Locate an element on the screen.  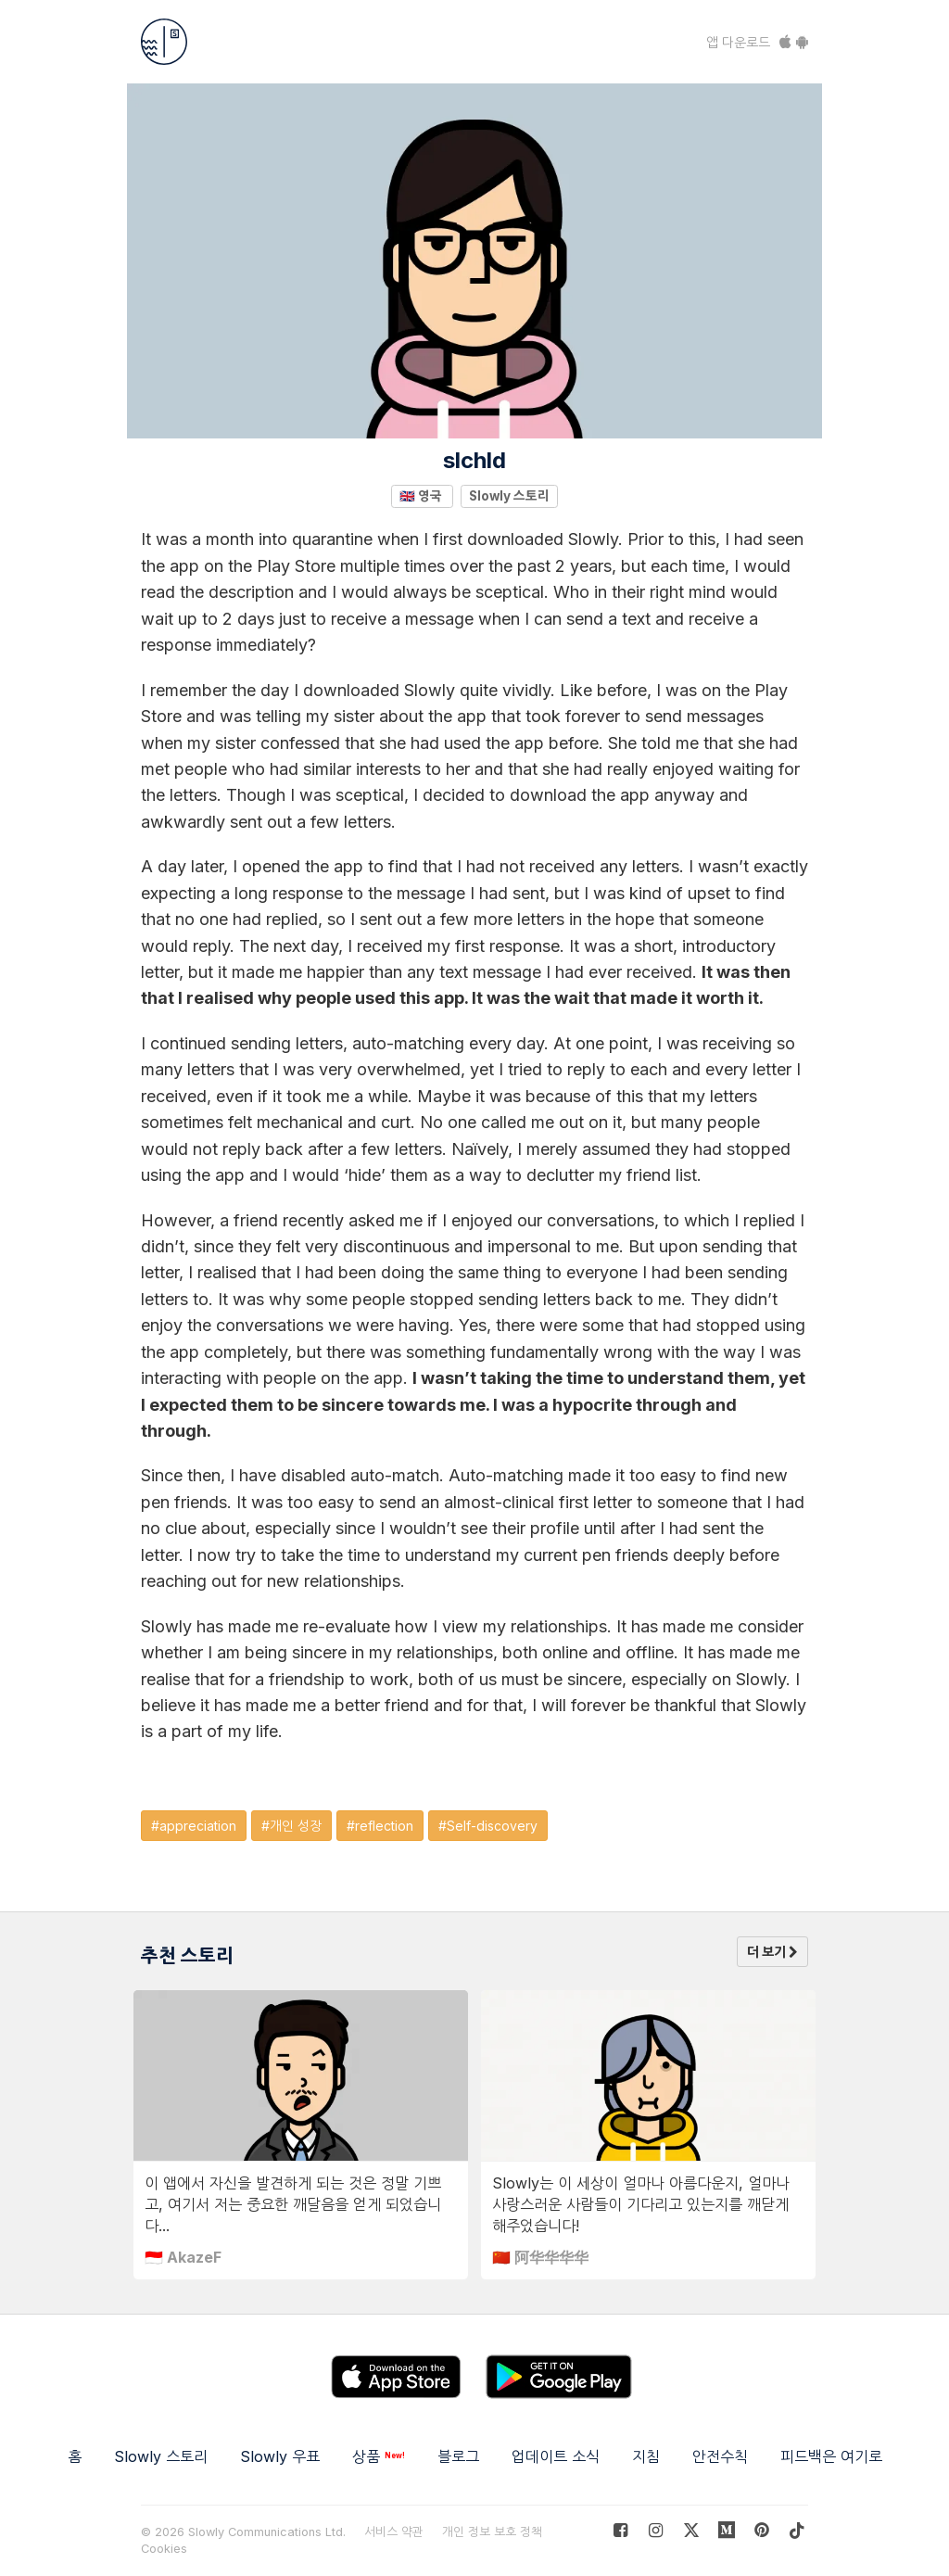
🇨🇳 阿华华华华 is located at coordinates (540, 2257).